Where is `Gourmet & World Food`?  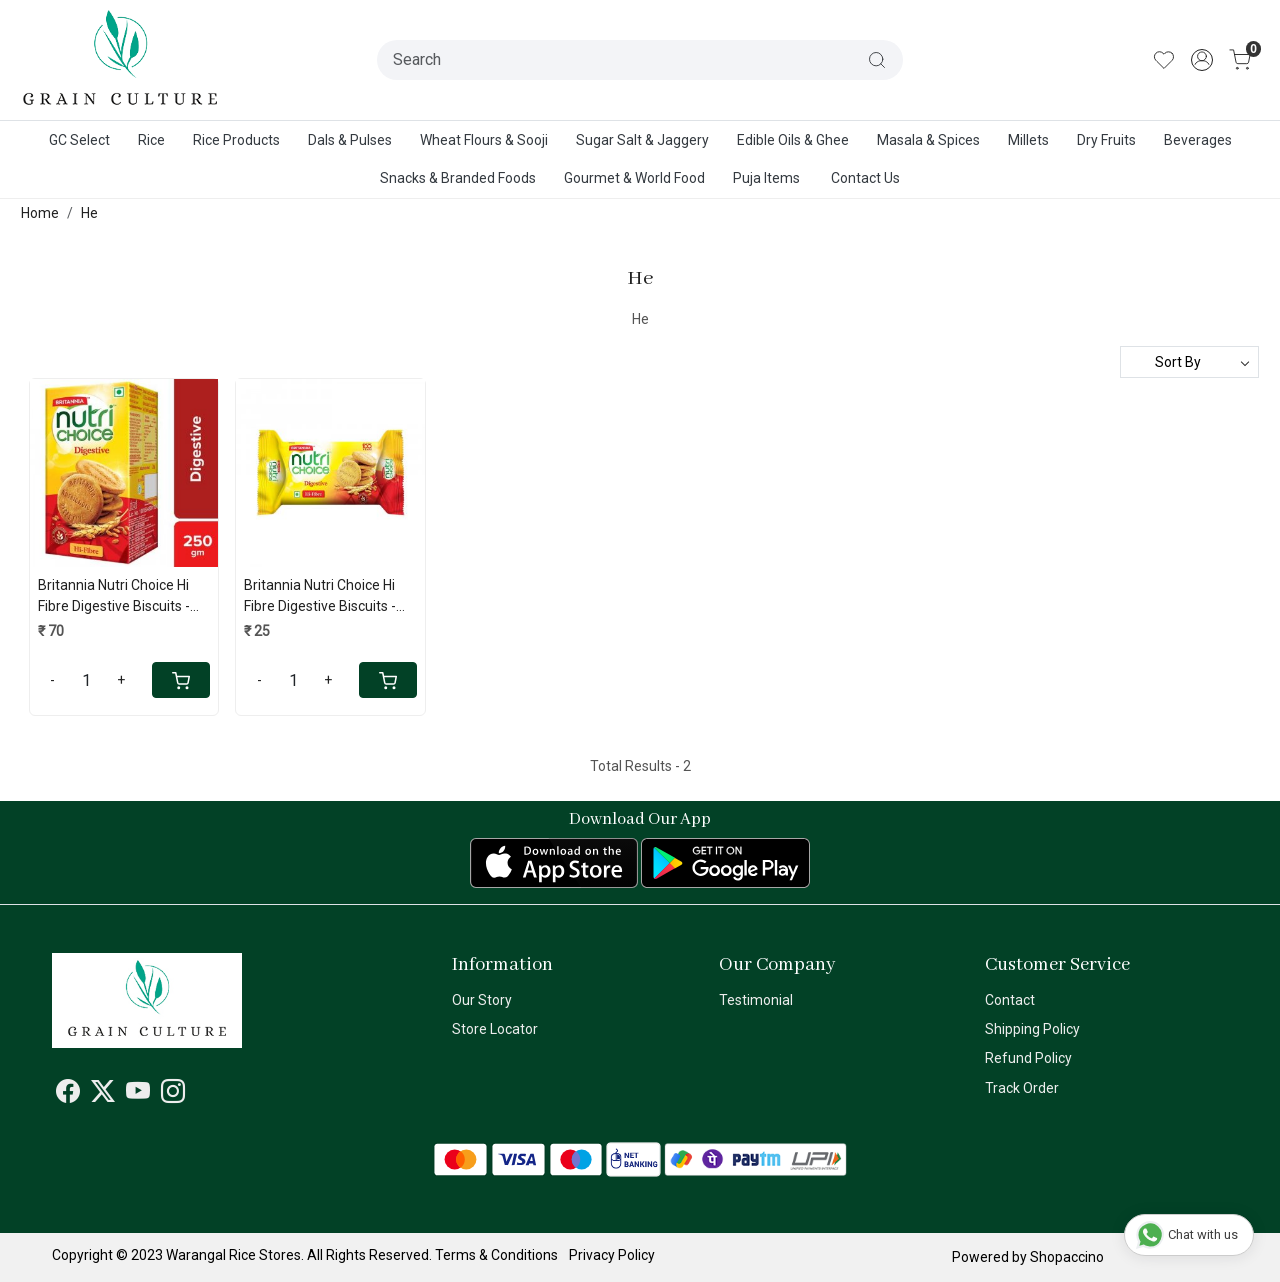 Gourmet & World Food is located at coordinates (634, 178).